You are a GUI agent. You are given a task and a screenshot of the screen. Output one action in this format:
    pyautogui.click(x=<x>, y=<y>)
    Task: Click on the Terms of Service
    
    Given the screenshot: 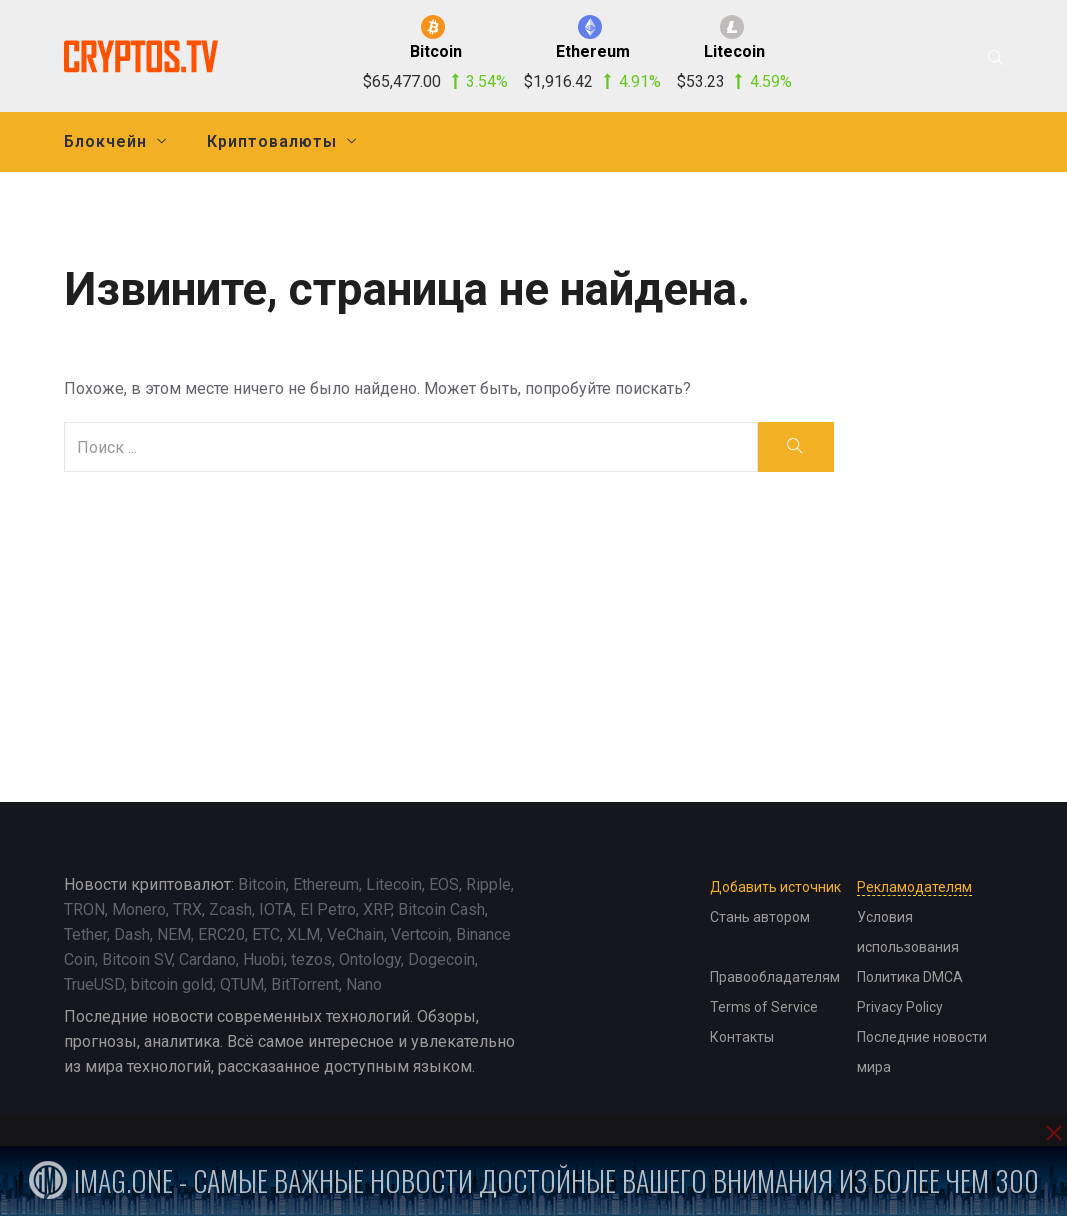 What is the action you would take?
    pyautogui.click(x=764, y=1007)
    